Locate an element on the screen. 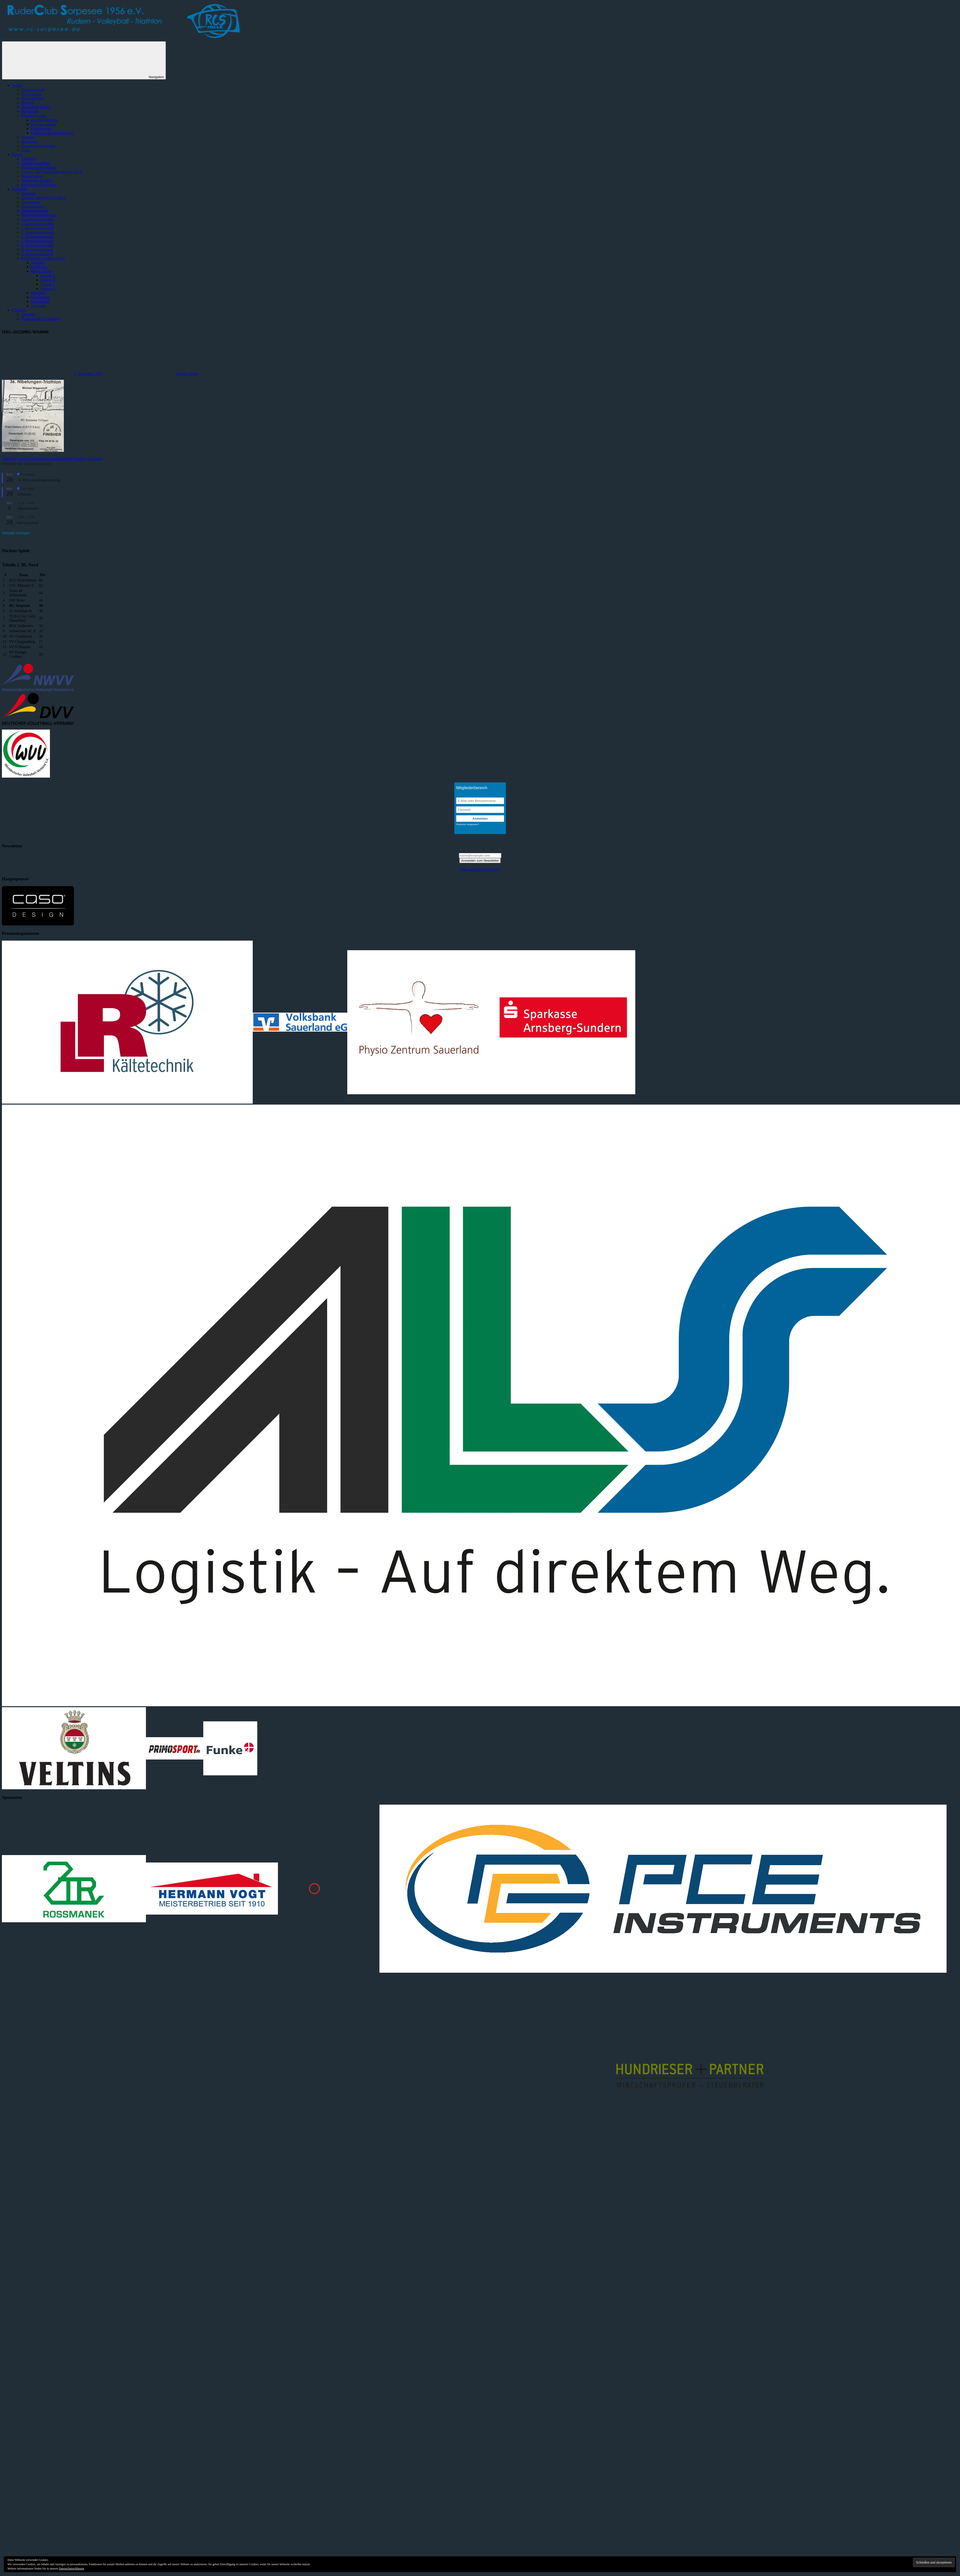 The width and height of the screenshot is (960, 2576). Login is located at coordinates (25, 150).